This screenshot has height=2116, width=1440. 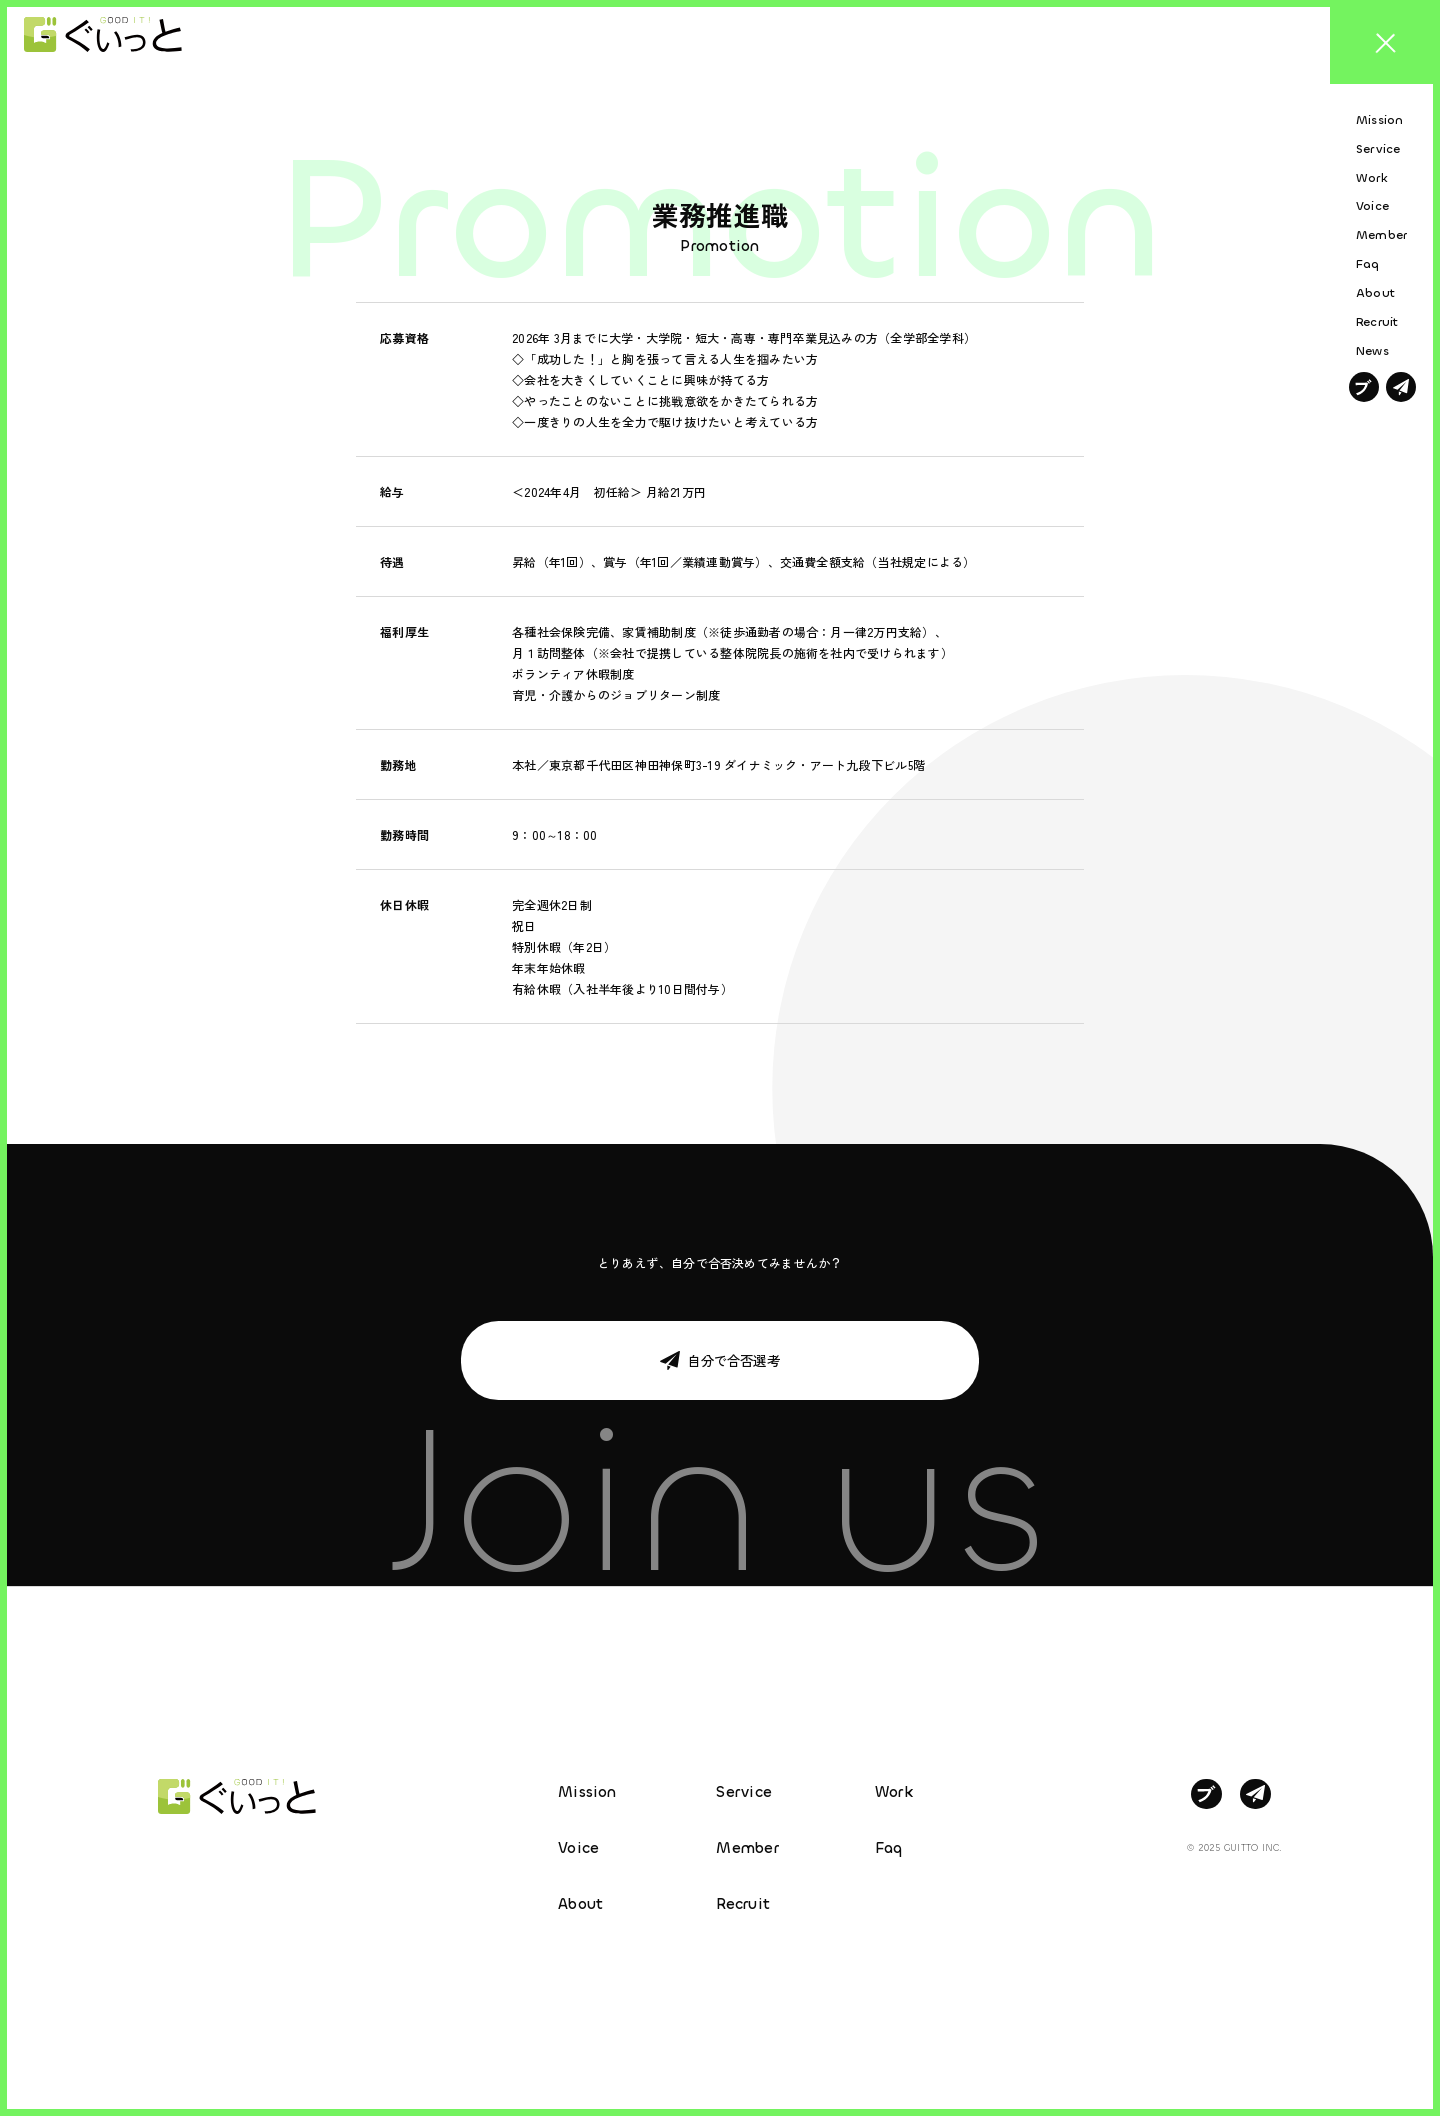 I want to click on Faq, so click(x=889, y=1848).